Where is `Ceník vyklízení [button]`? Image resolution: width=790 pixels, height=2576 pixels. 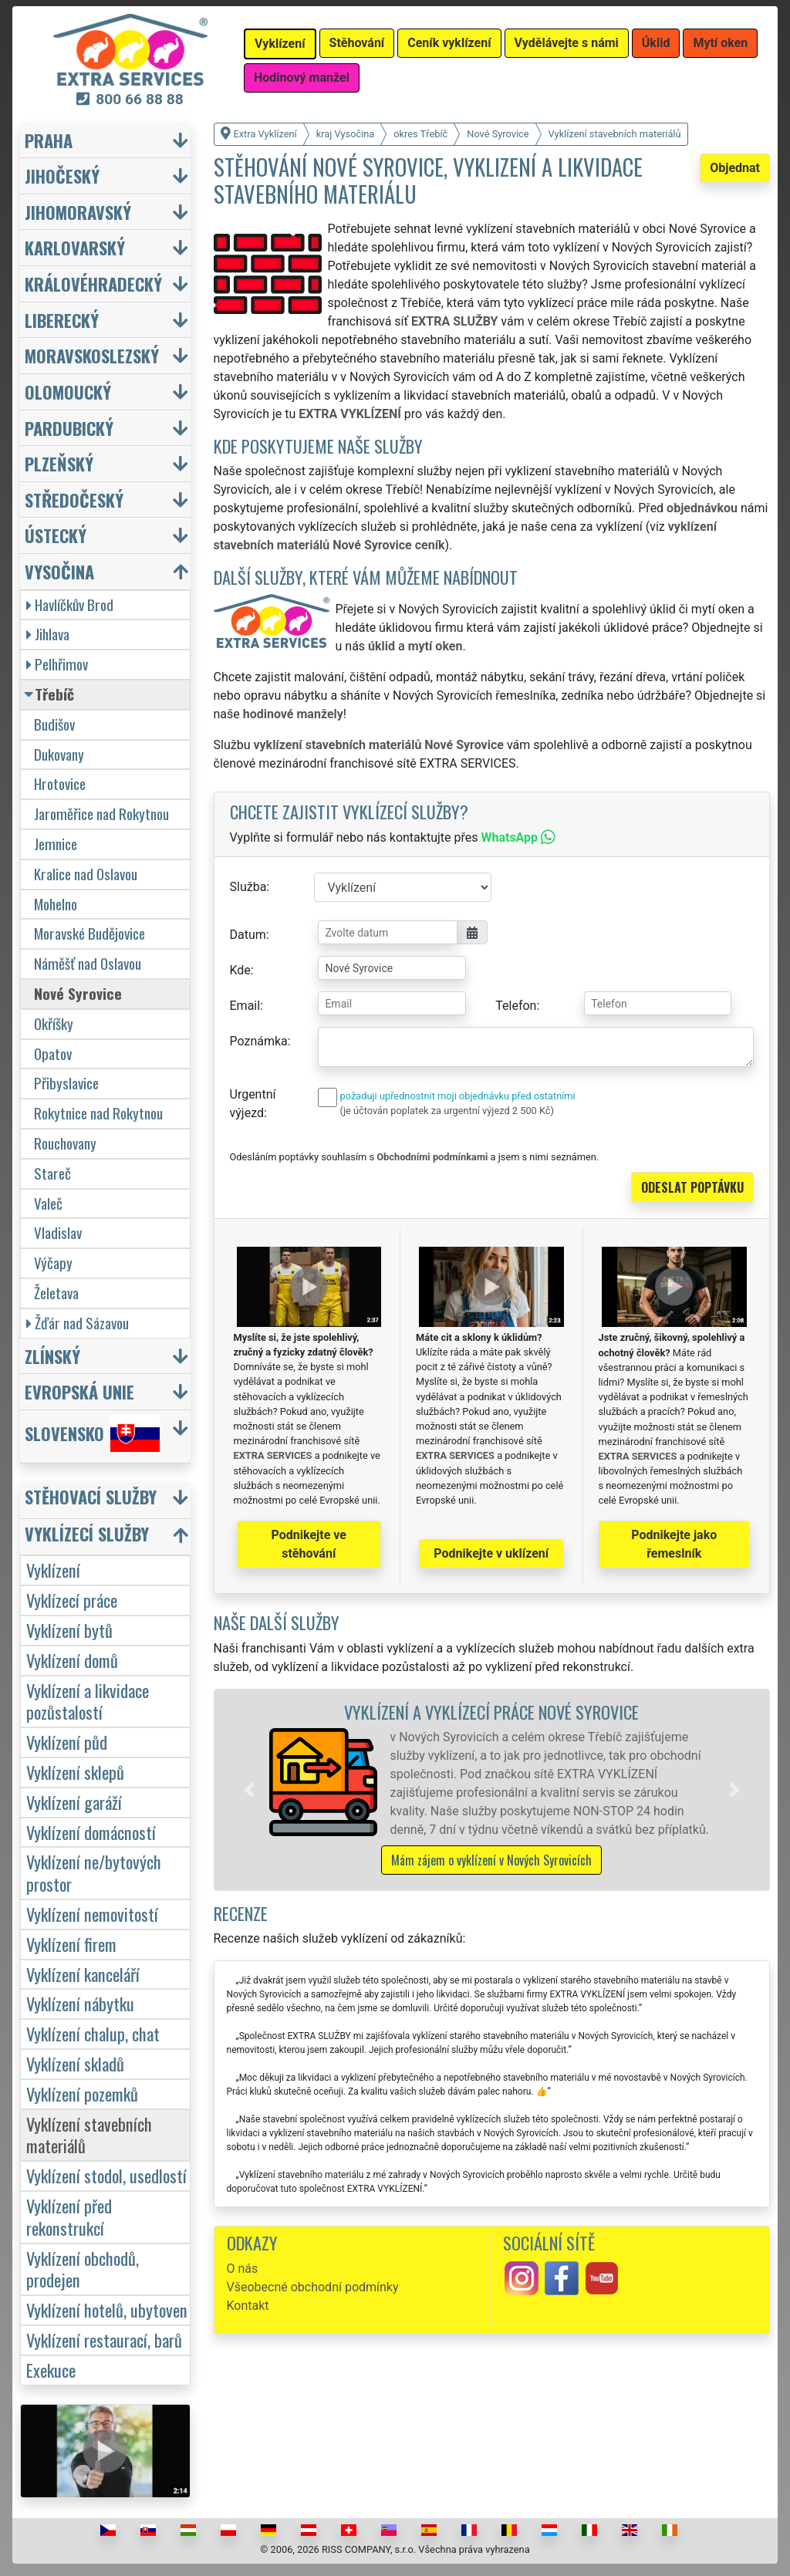
Ceník vyklízení [button] is located at coordinates (449, 42).